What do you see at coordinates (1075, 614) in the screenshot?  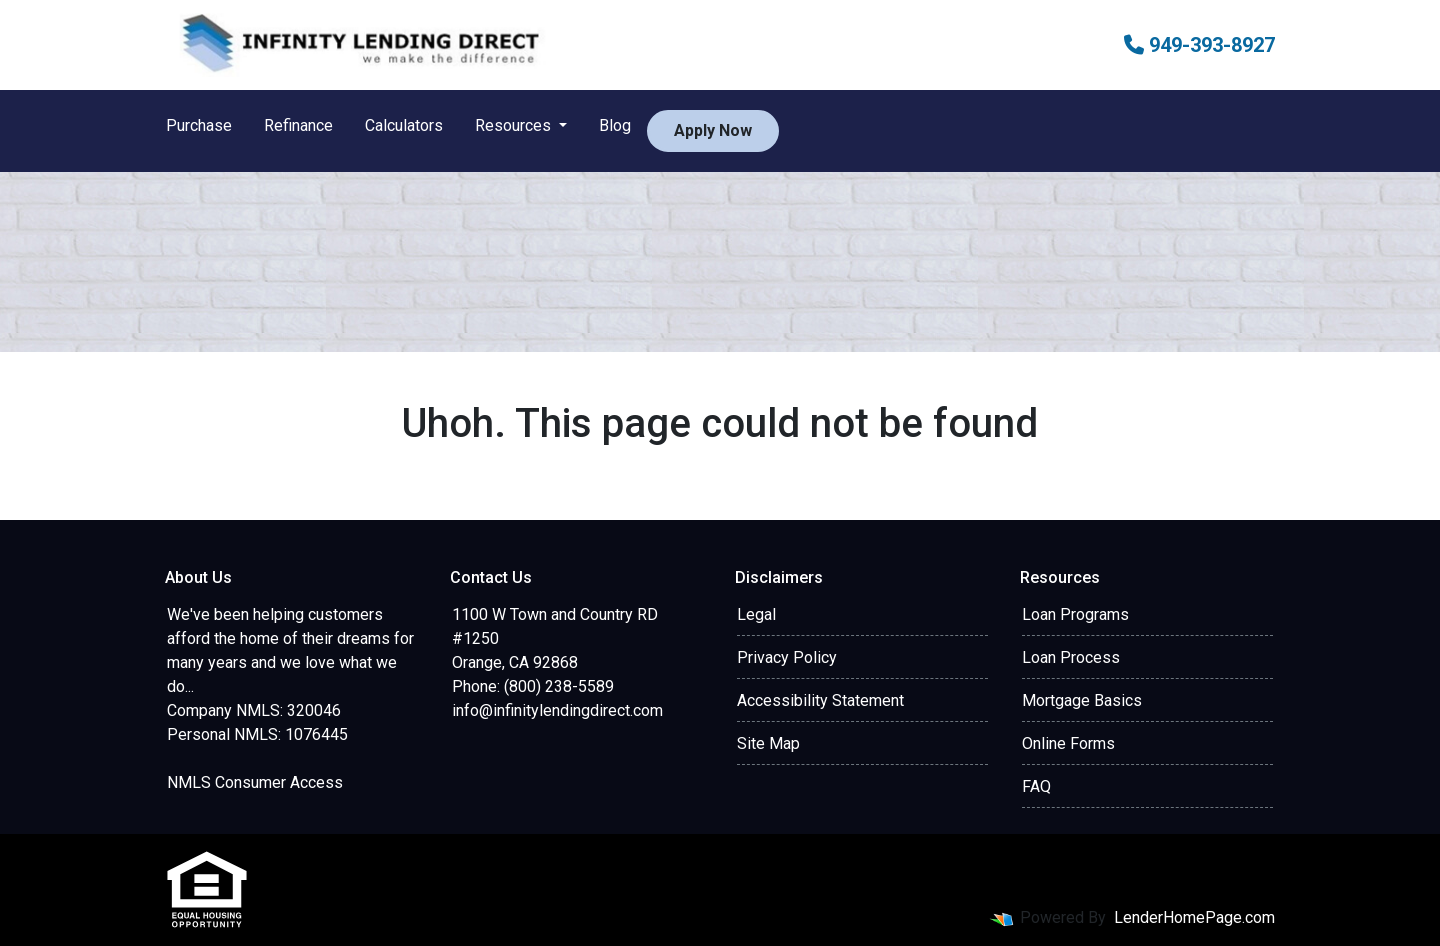 I see `Loan Programs` at bounding box center [1075, 614].